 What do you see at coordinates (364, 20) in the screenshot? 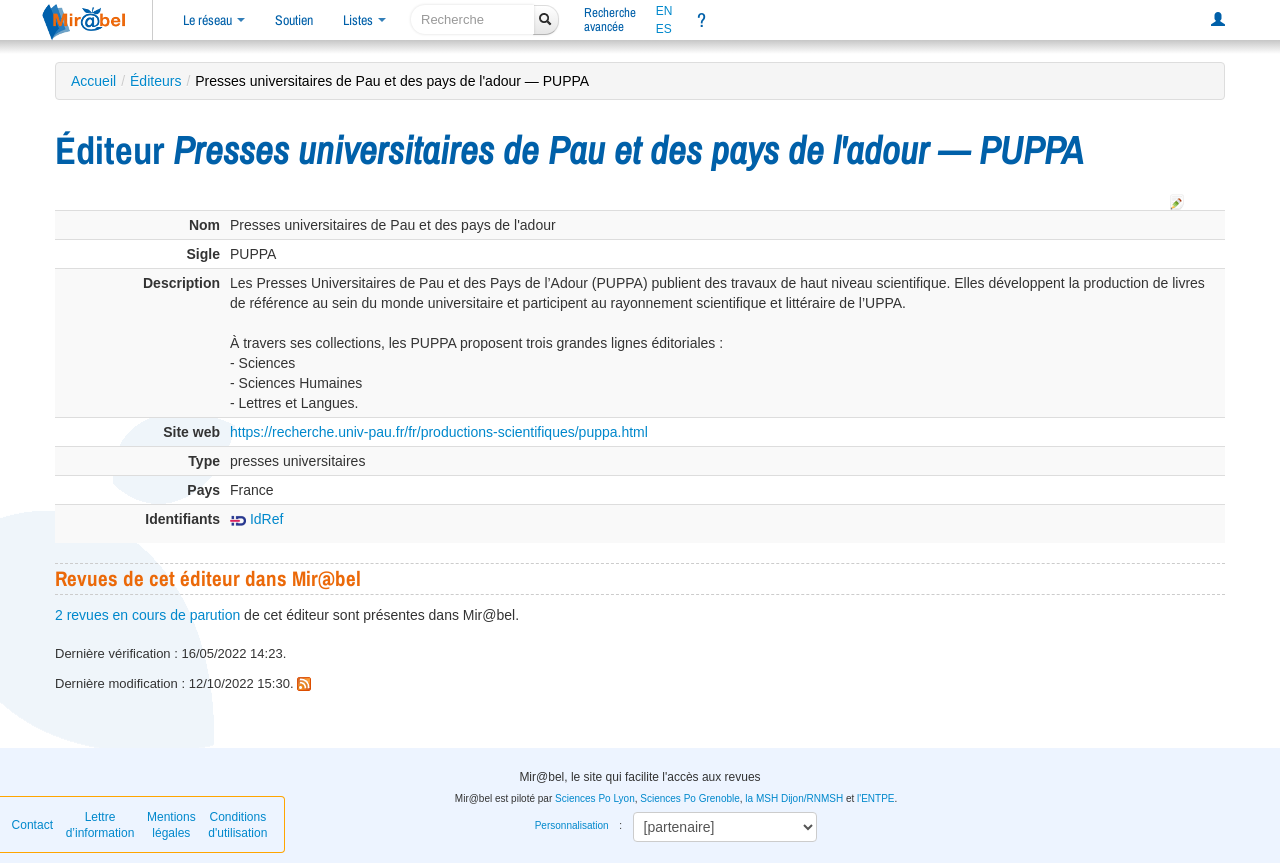
I see `Listes` at bounding box center [364, 20].